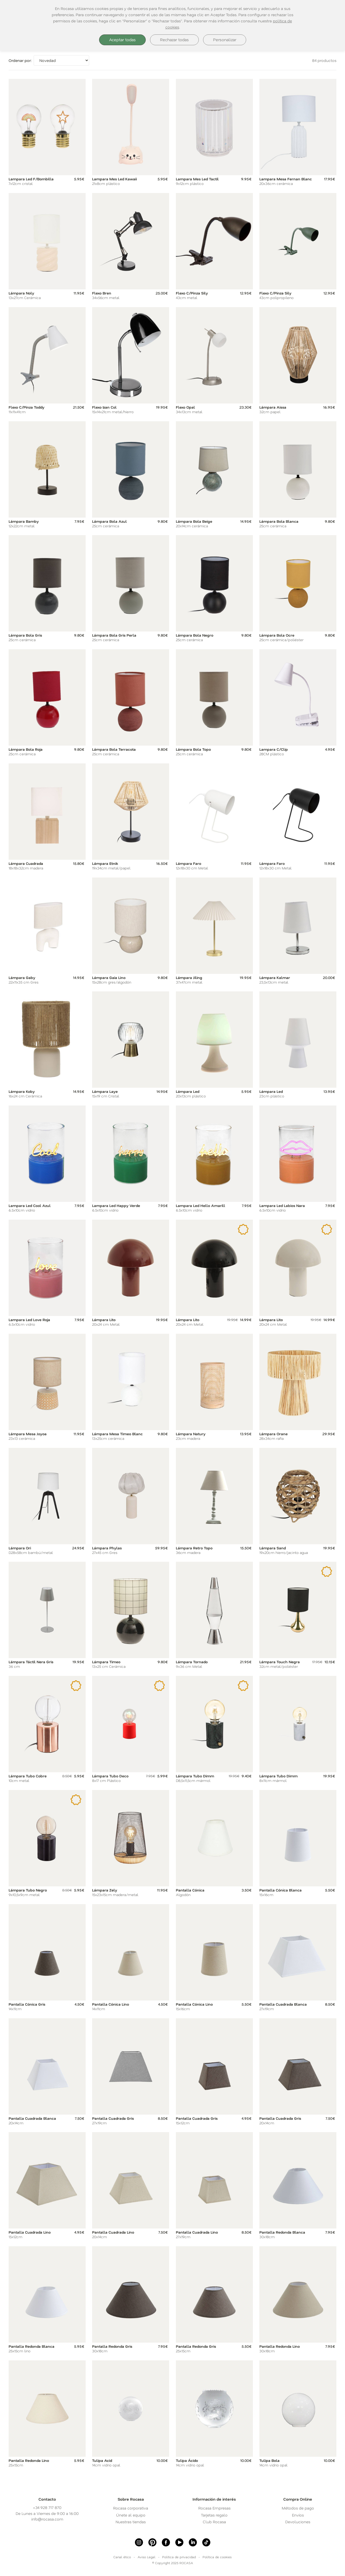 The height and width of the screenshot is (2576, 345). Describe the element at coordinates (224, 39) in the screenshot. I see `Personalizar` at that location.